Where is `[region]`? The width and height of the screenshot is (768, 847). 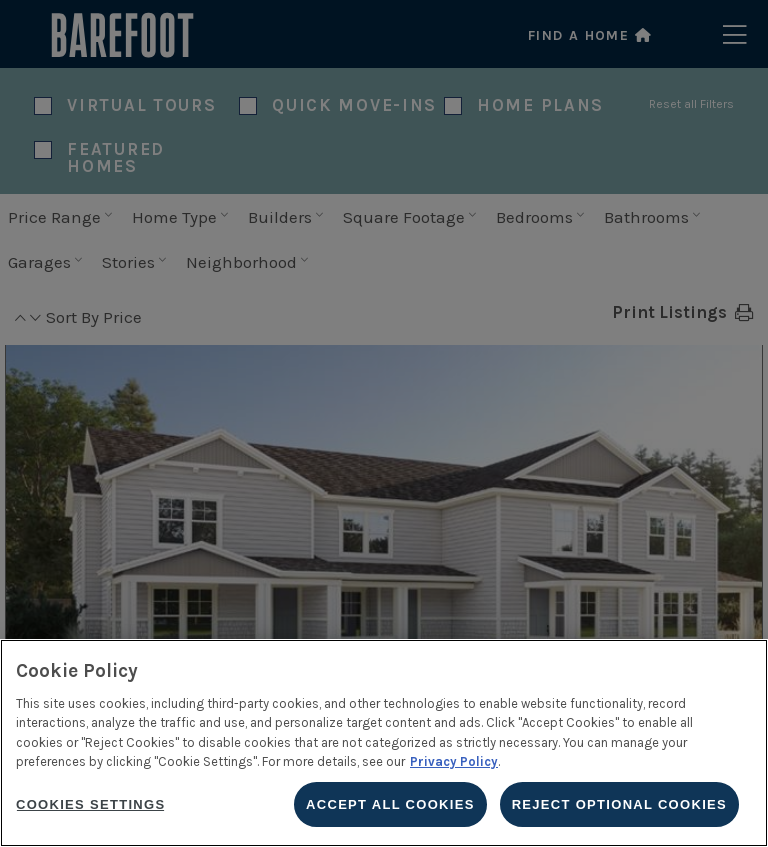
[region] is located at coordinates (384, 743).